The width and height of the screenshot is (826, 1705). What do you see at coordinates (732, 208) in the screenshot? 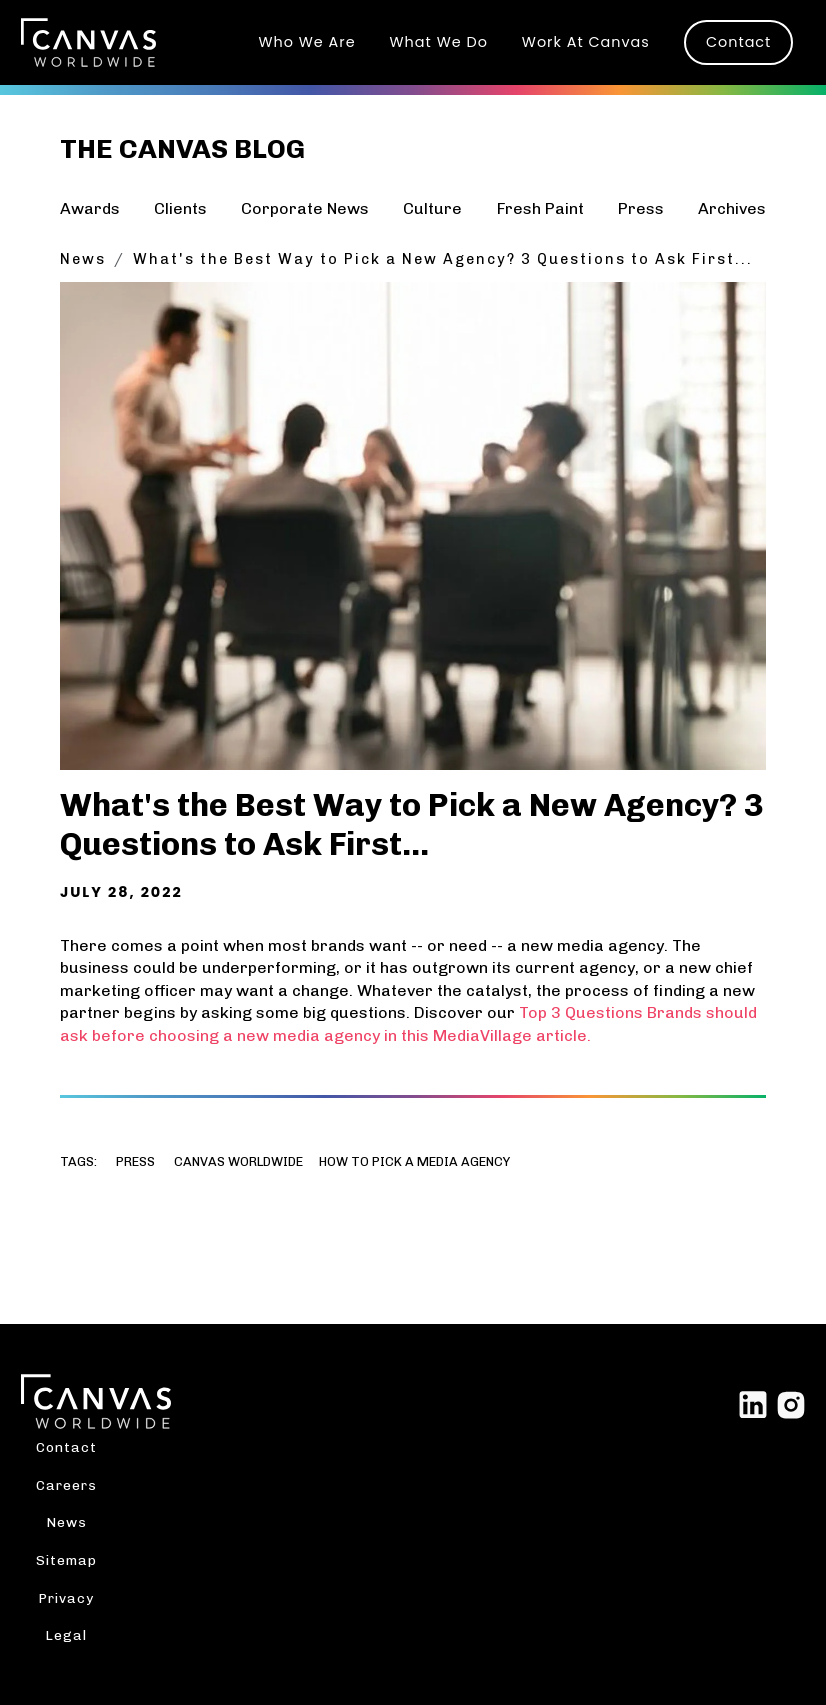
I see `Archives` at bounding box center [732, 208].